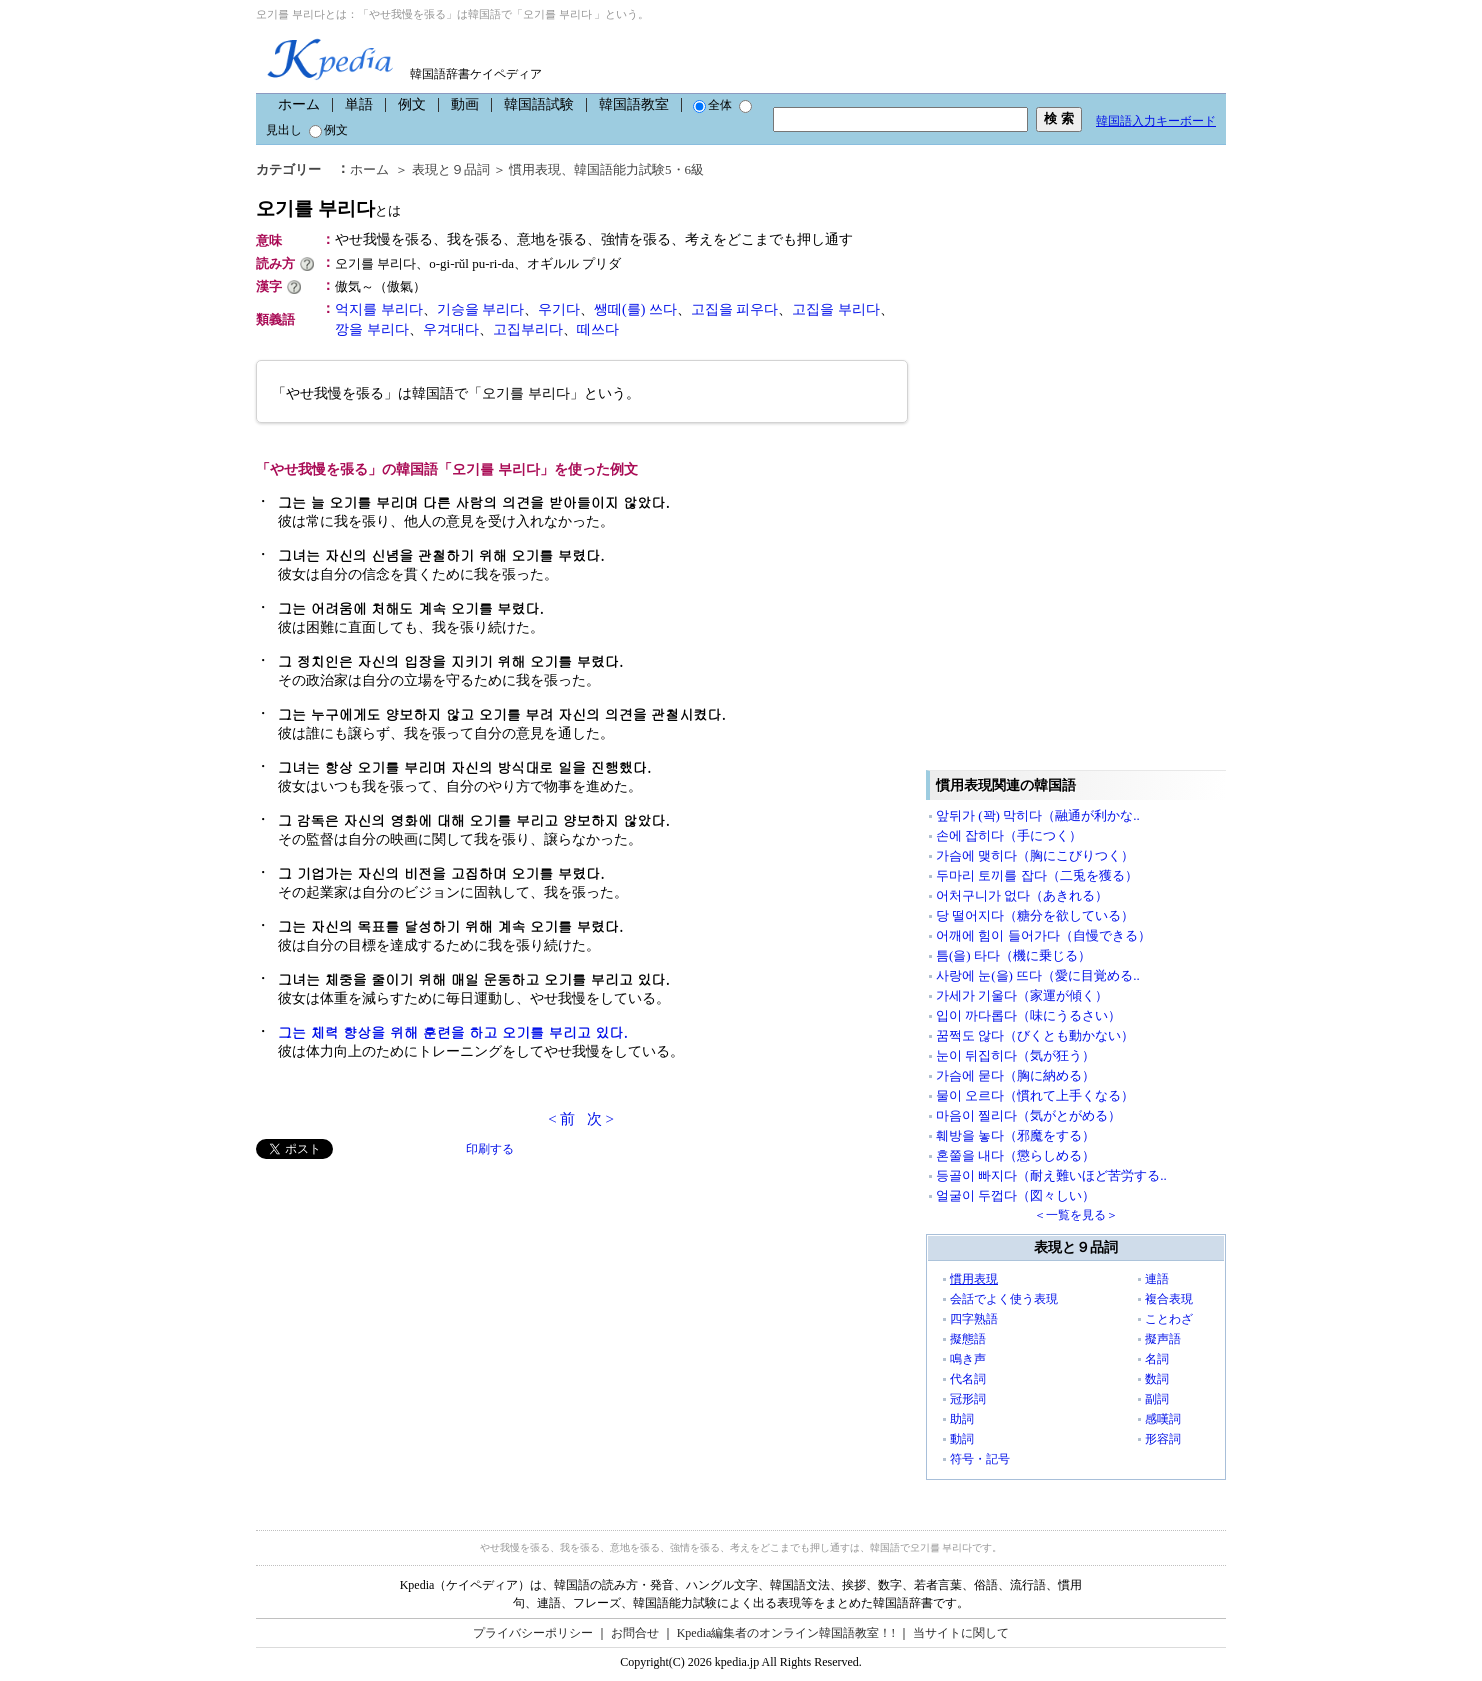 The height and width of the screenshot is (1681, 1482). Describe the element at coordinates (1051, 1175) in the screenshot. I see `등골이 빠지다（耐え難いほど苦労する..` at that location.